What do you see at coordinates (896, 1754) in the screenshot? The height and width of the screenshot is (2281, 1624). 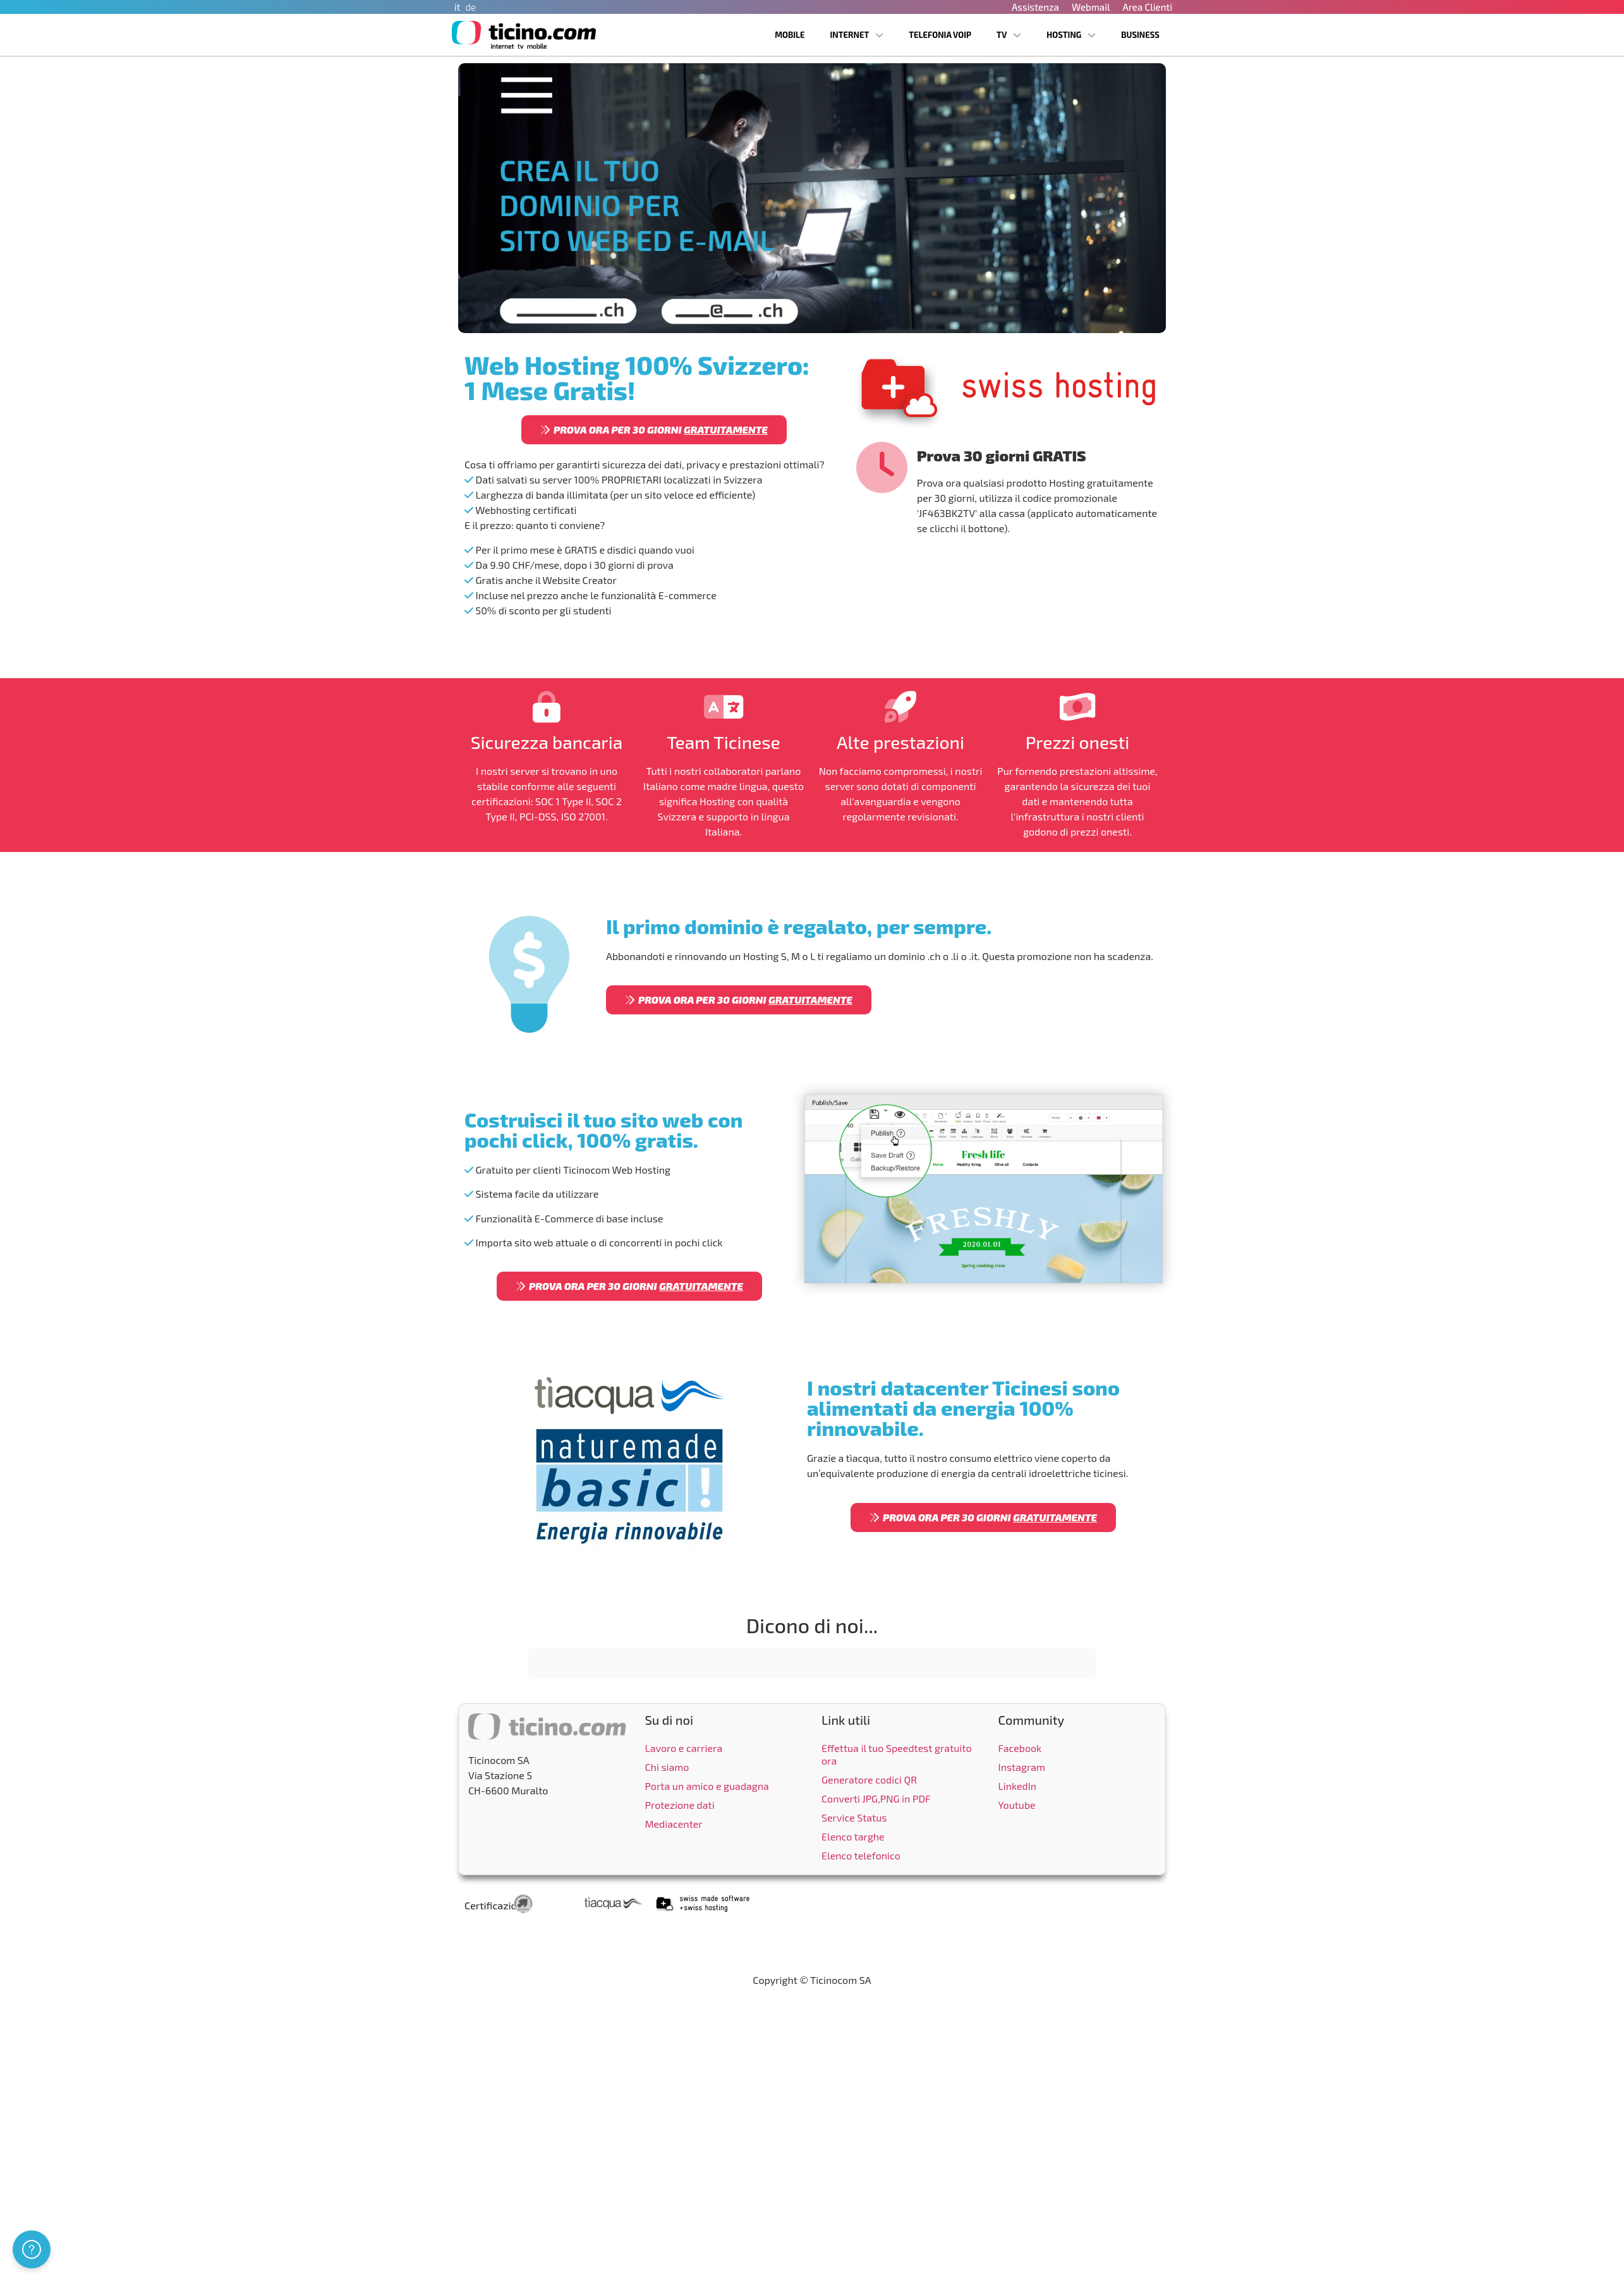 I see `Effettua il tuo Speedtest gratuito ora` at bounding box center [896, 1754].